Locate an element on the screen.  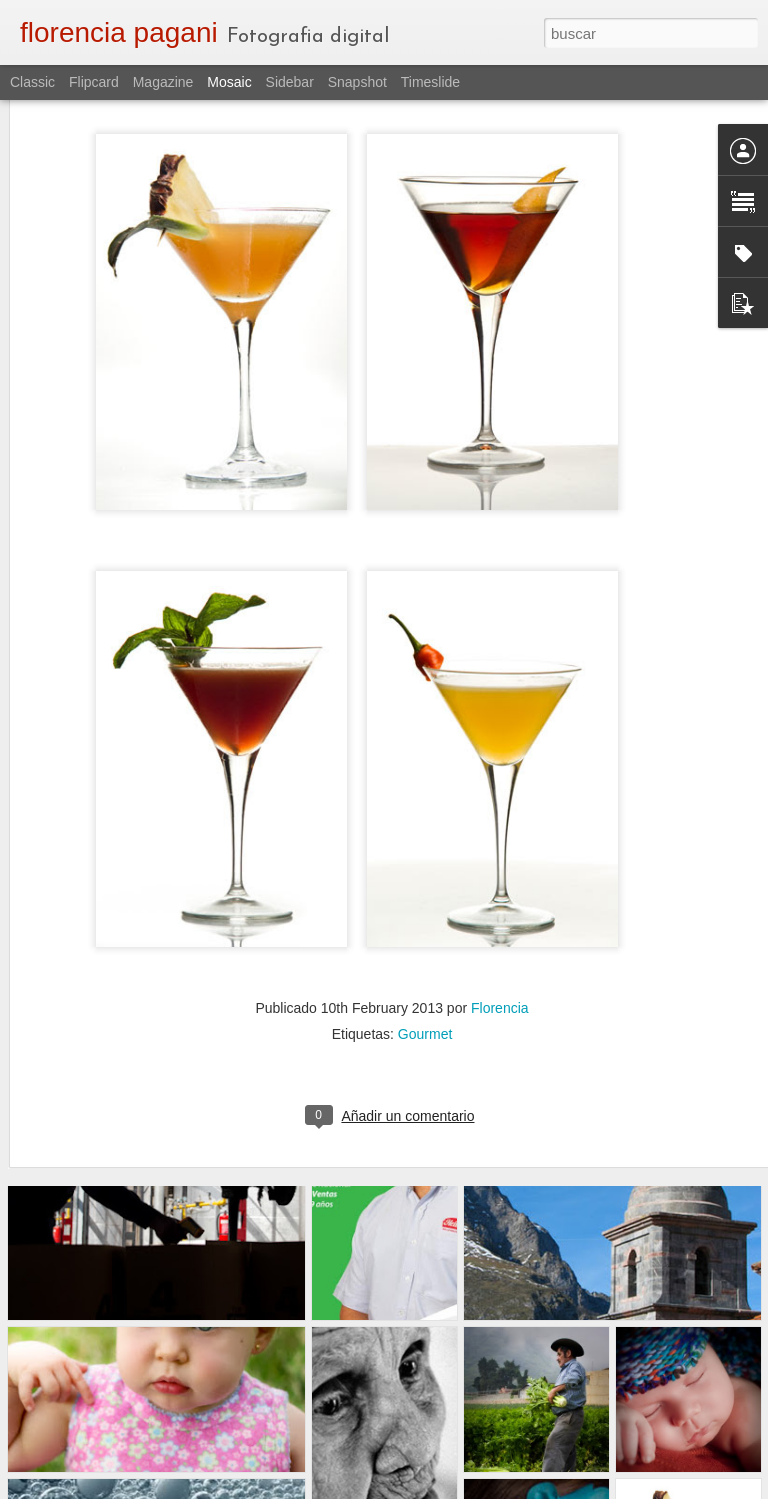
Mosaic is located at coordinates (229, 82).